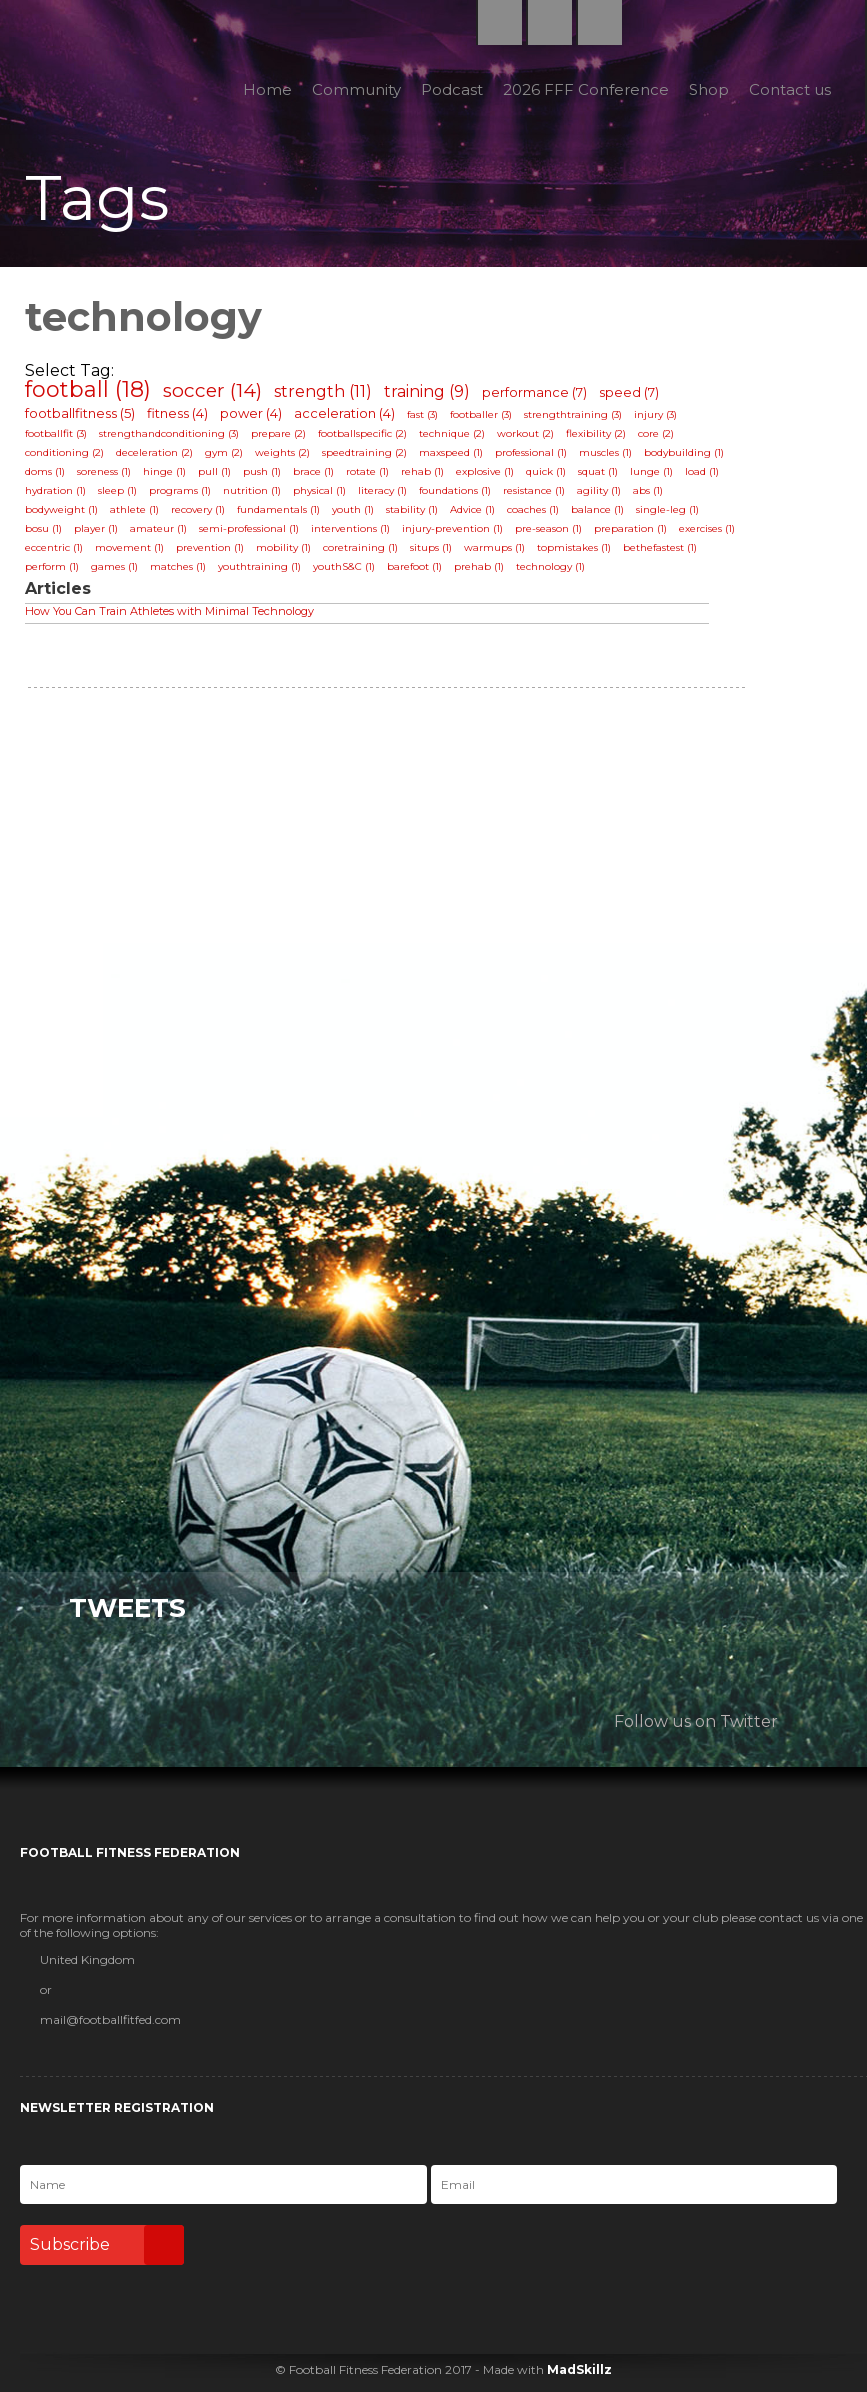  What do you see at coordinates (158, 528) in the screenshot?
I see `amateur (1)` at bounding box center [158, 528].